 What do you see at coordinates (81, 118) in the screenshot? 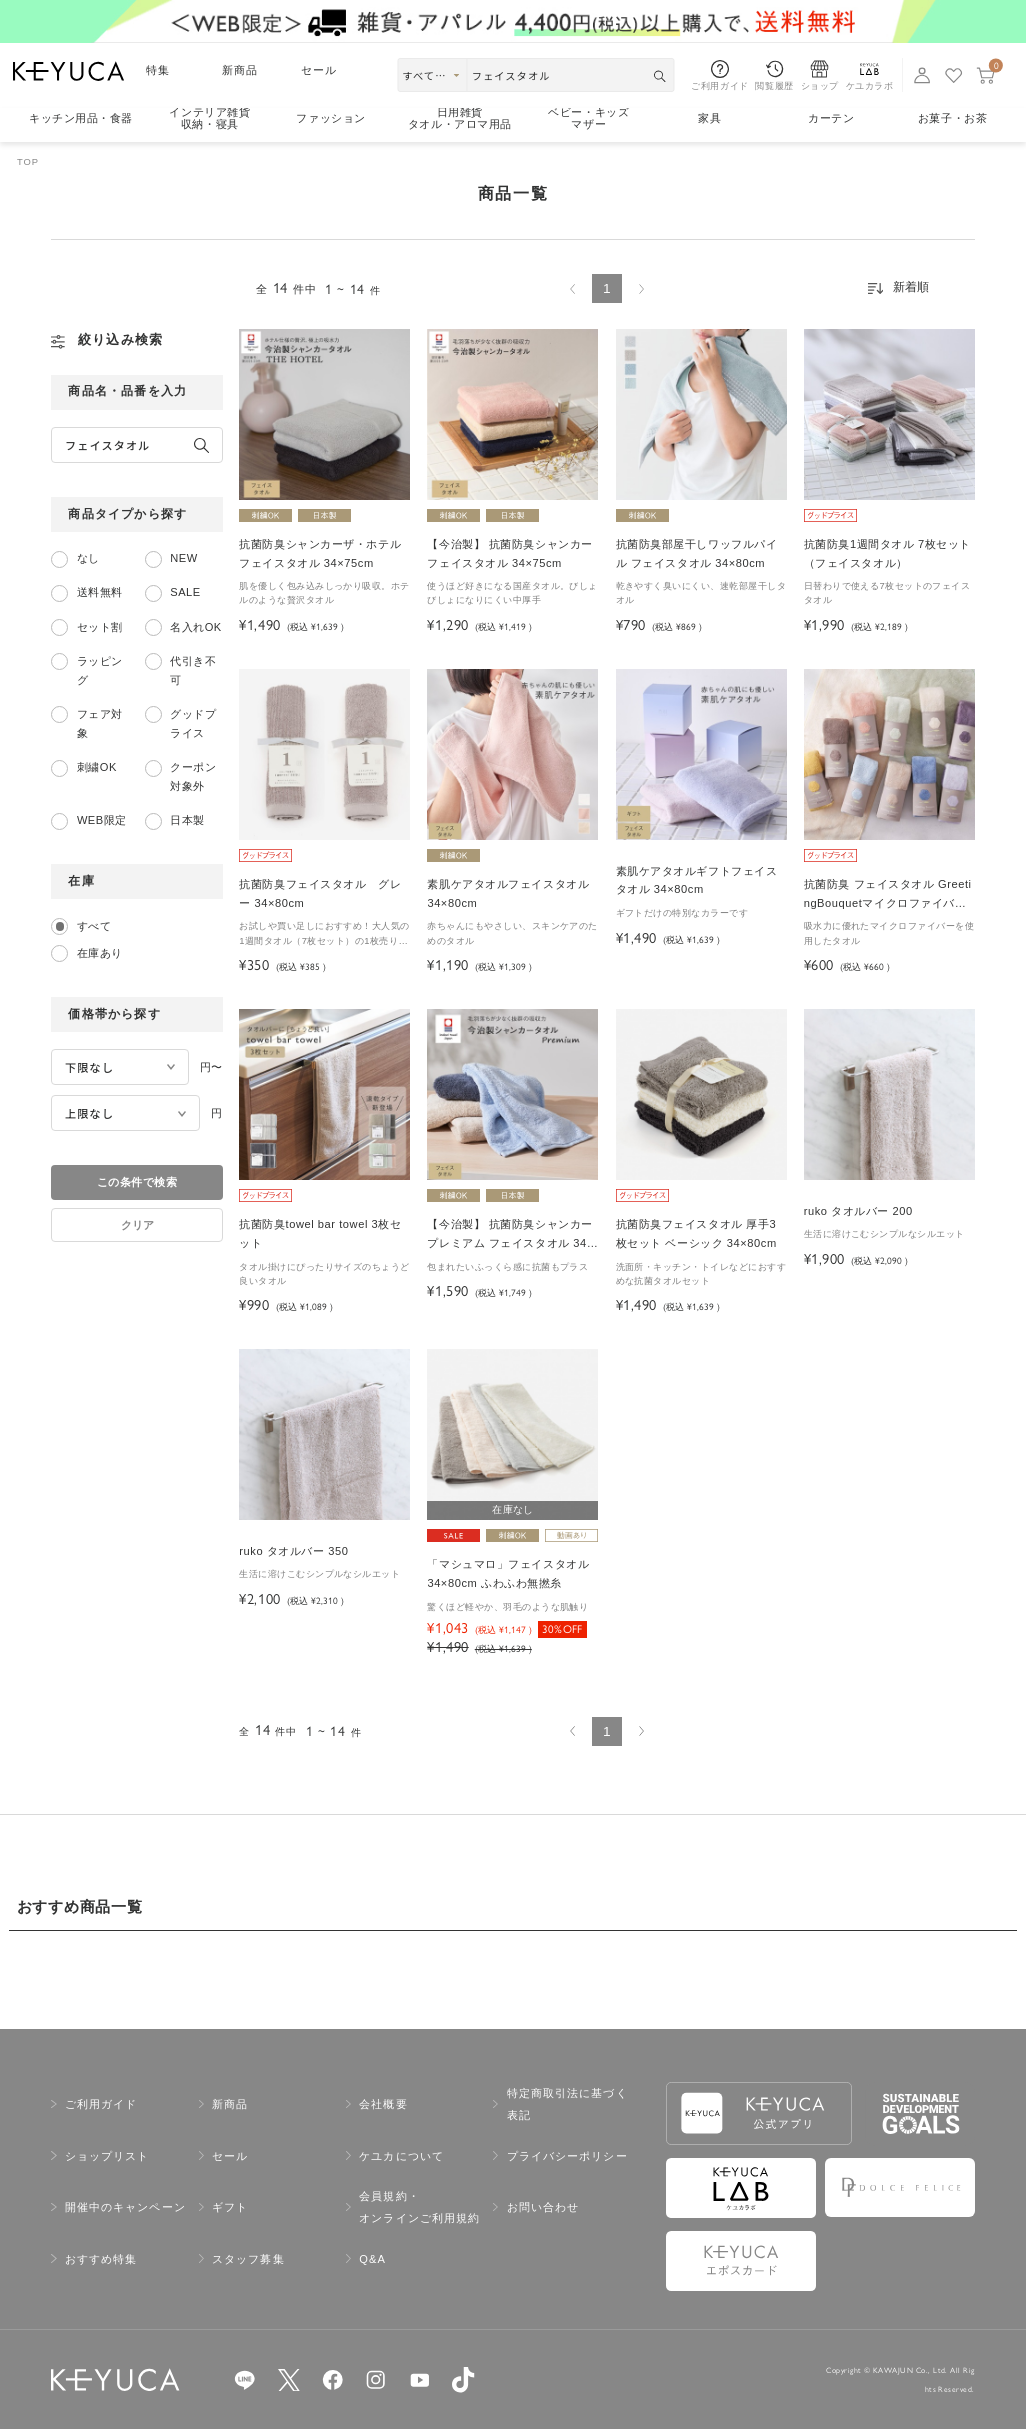
I see `キッチン用品食器` at bounding box center [81, 118].